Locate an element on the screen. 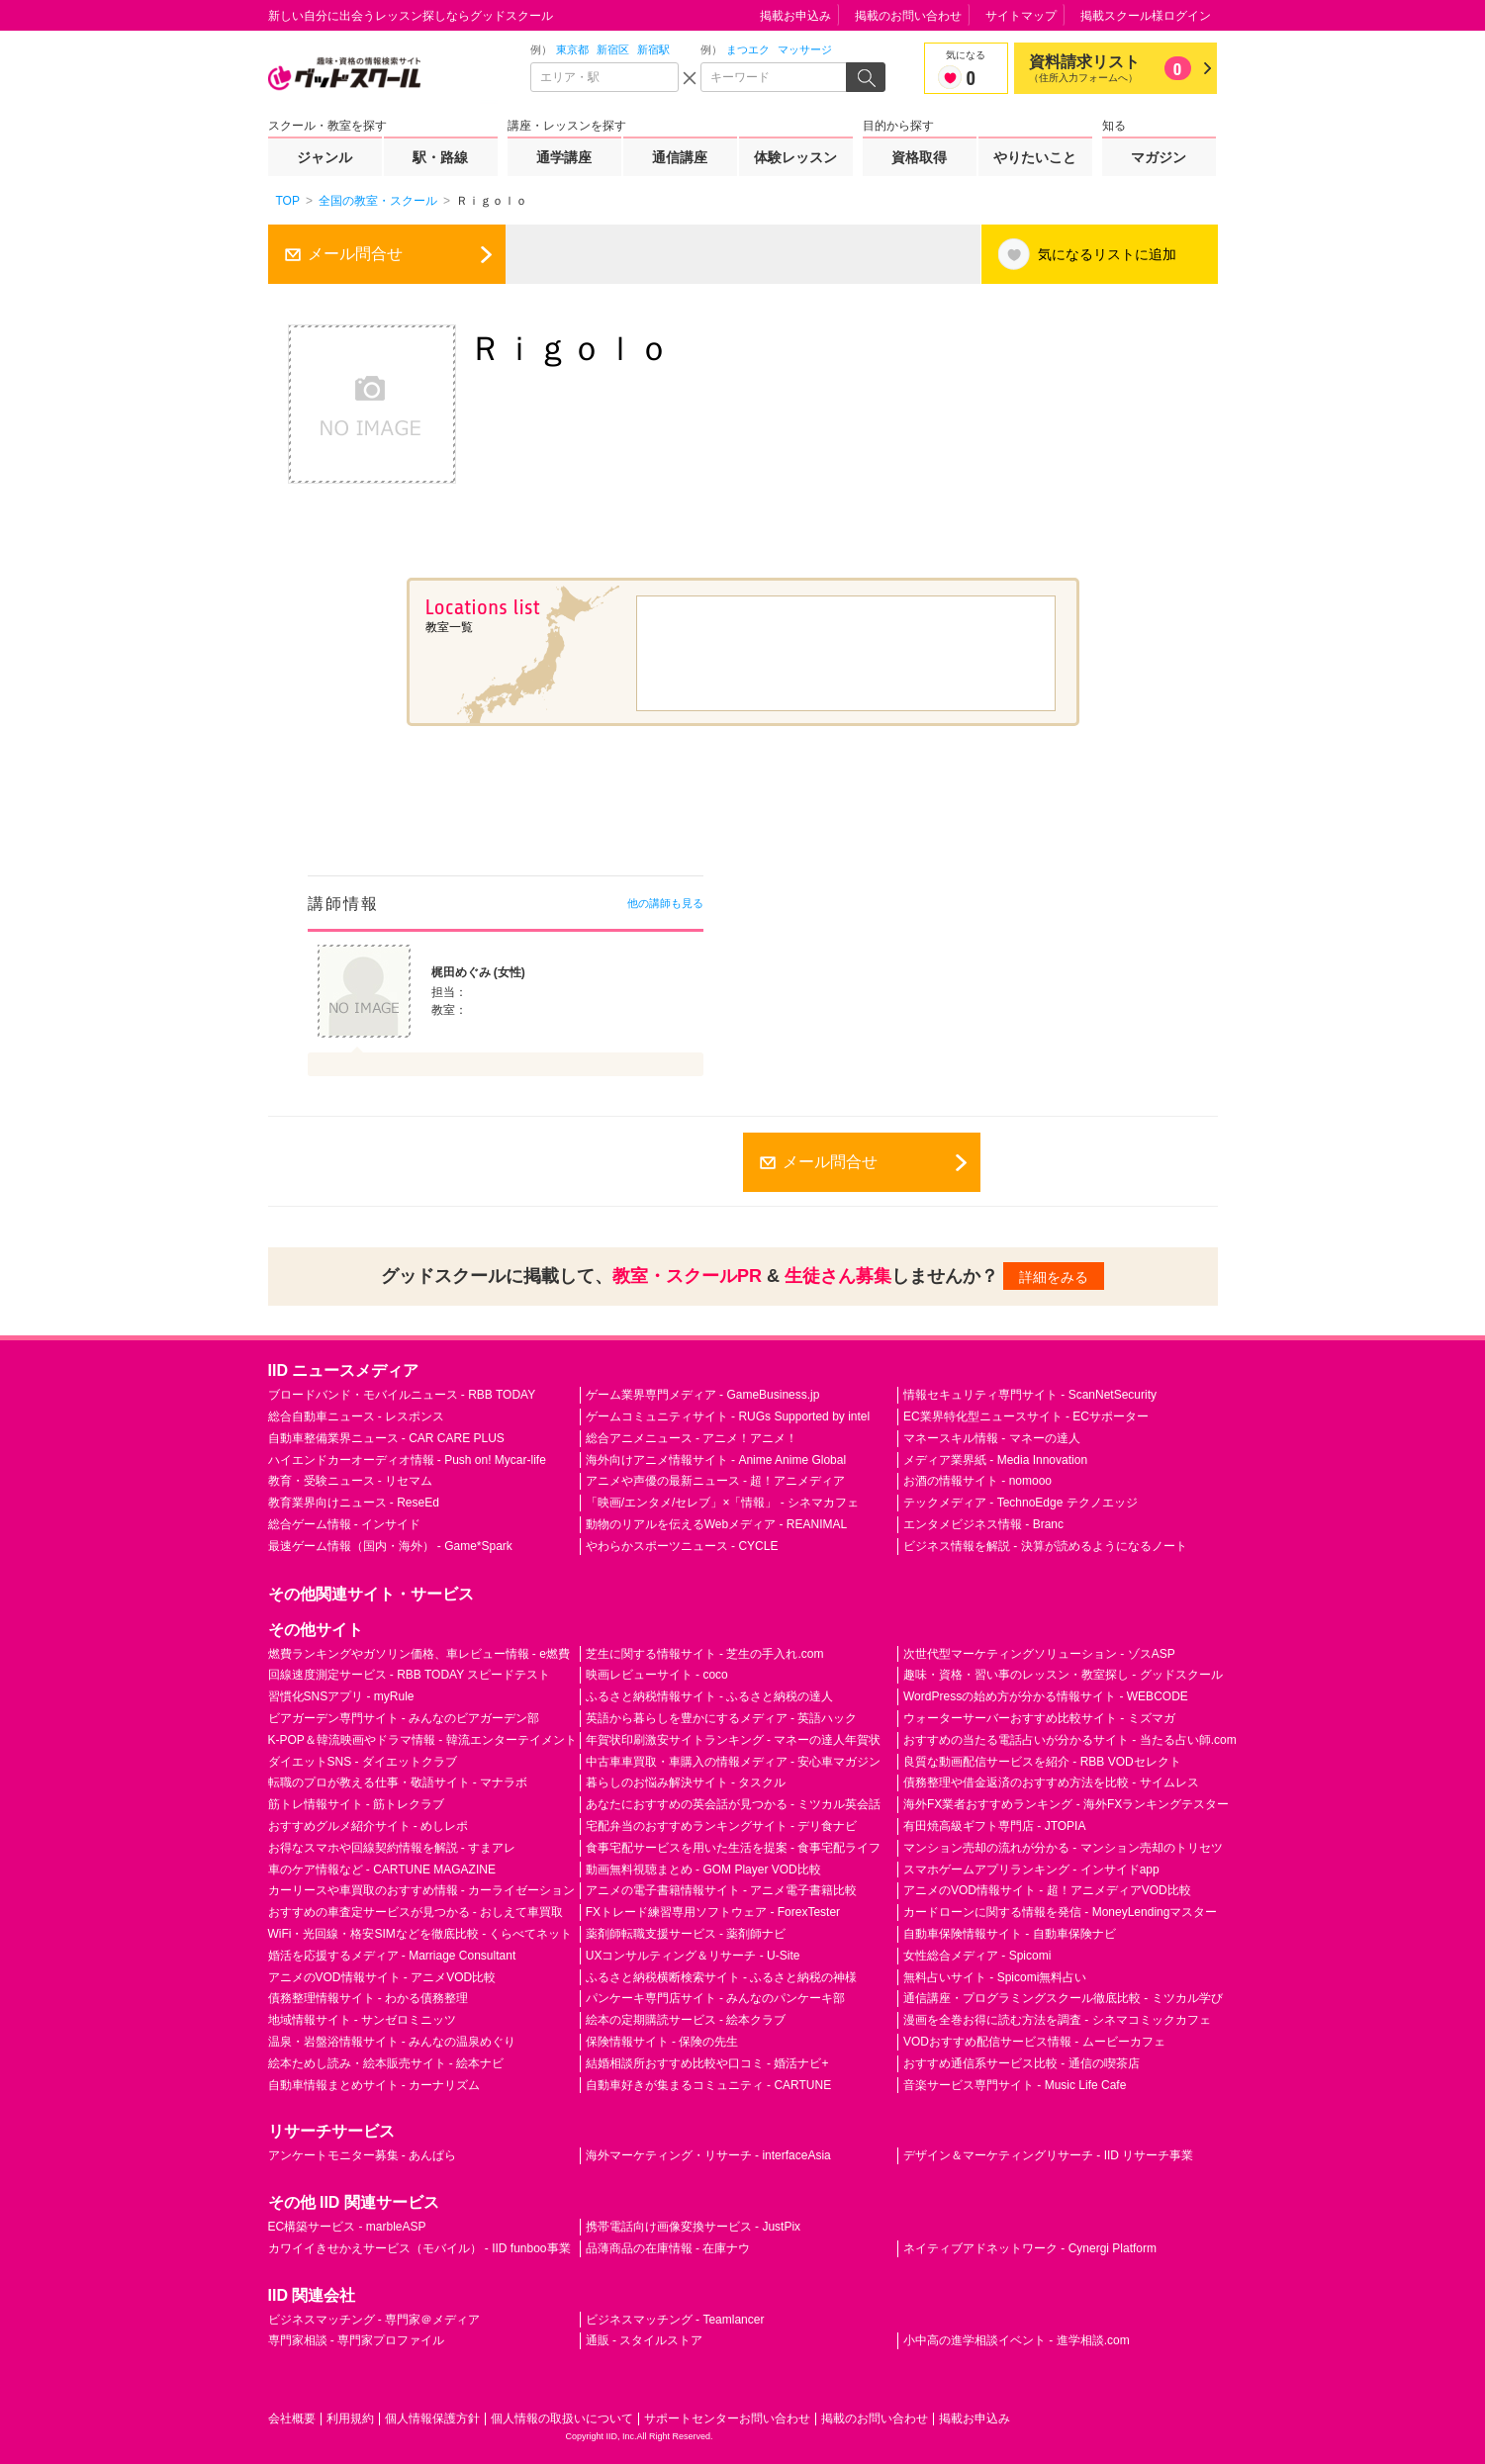 This screenshot has width=1485, height=2464. 債務整理や借金返済のおすすめ方法を比較 - サイムレス is located at coordinates (1051, 1782).